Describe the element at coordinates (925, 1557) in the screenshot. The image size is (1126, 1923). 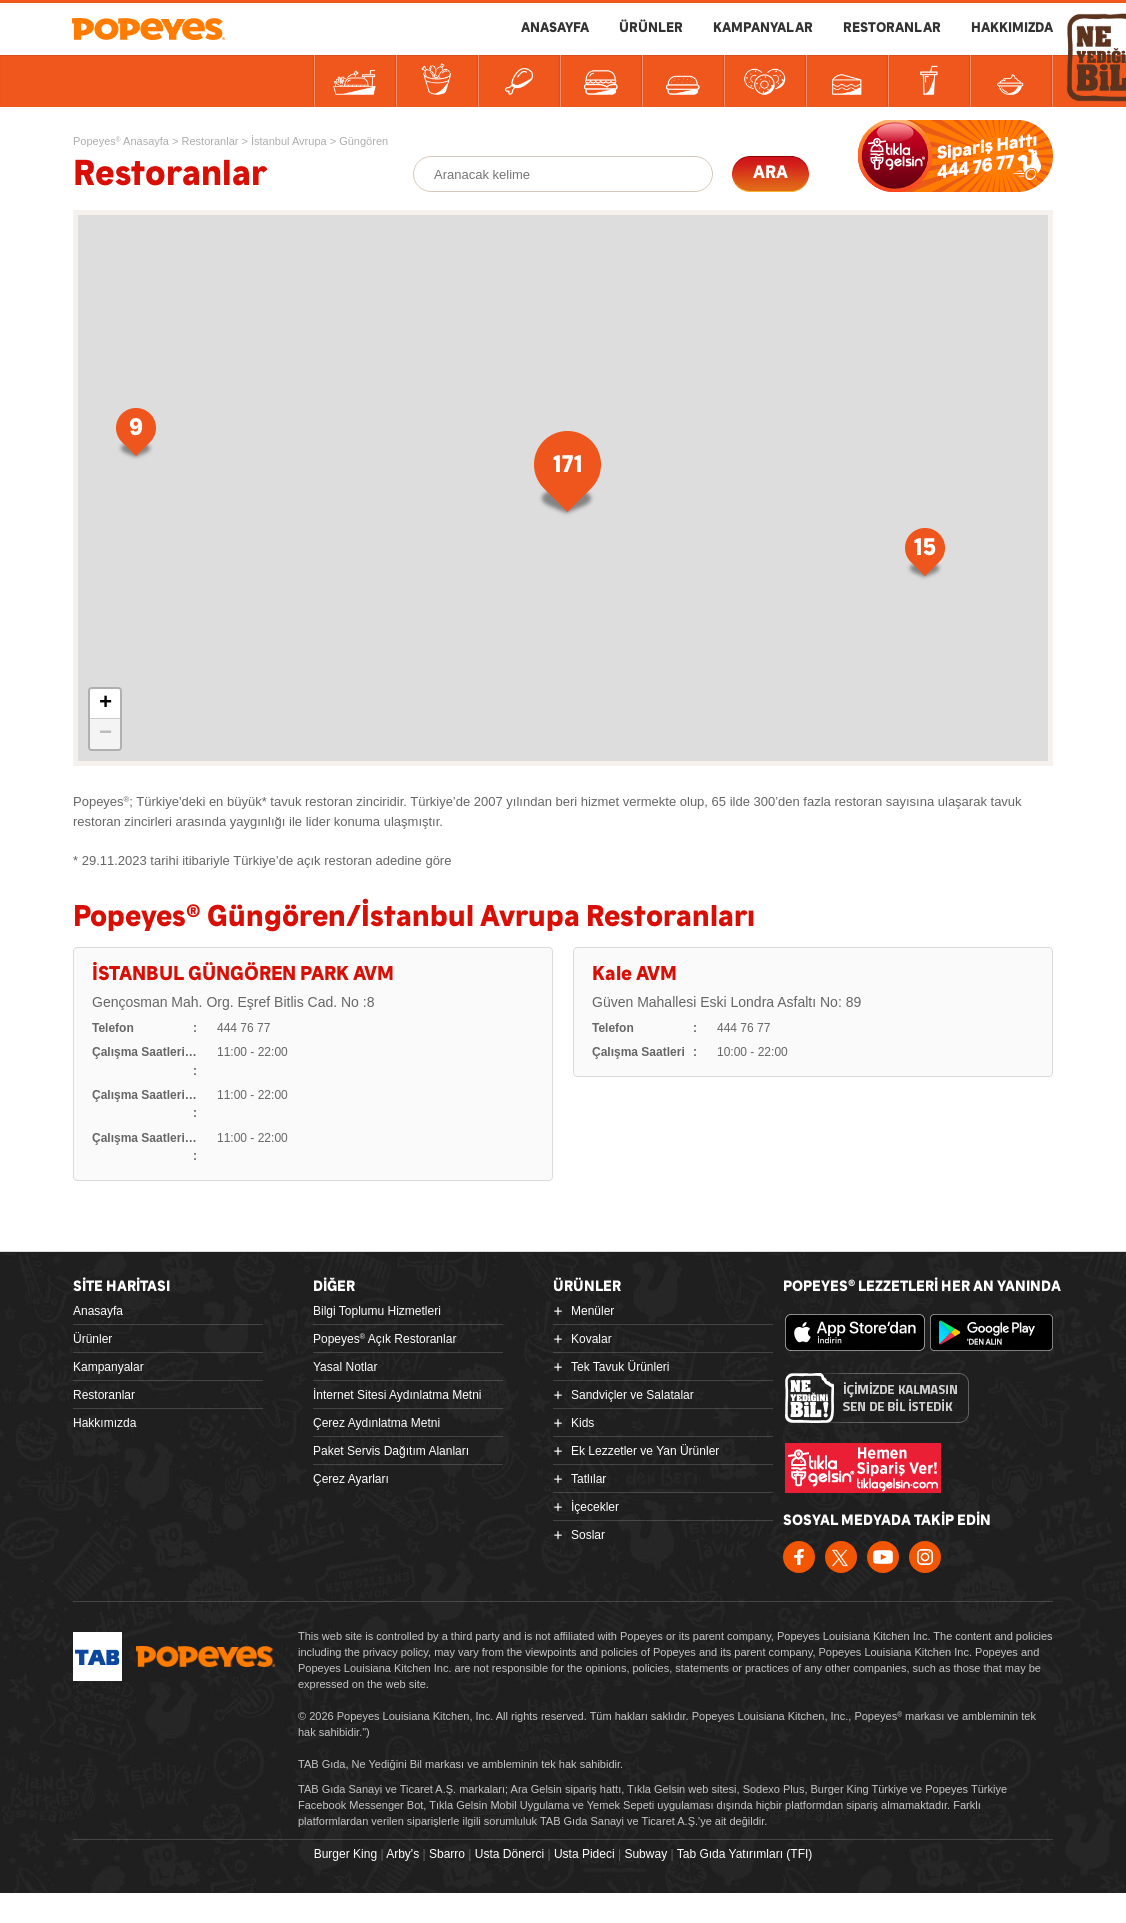
I see `Instagram` at that location.